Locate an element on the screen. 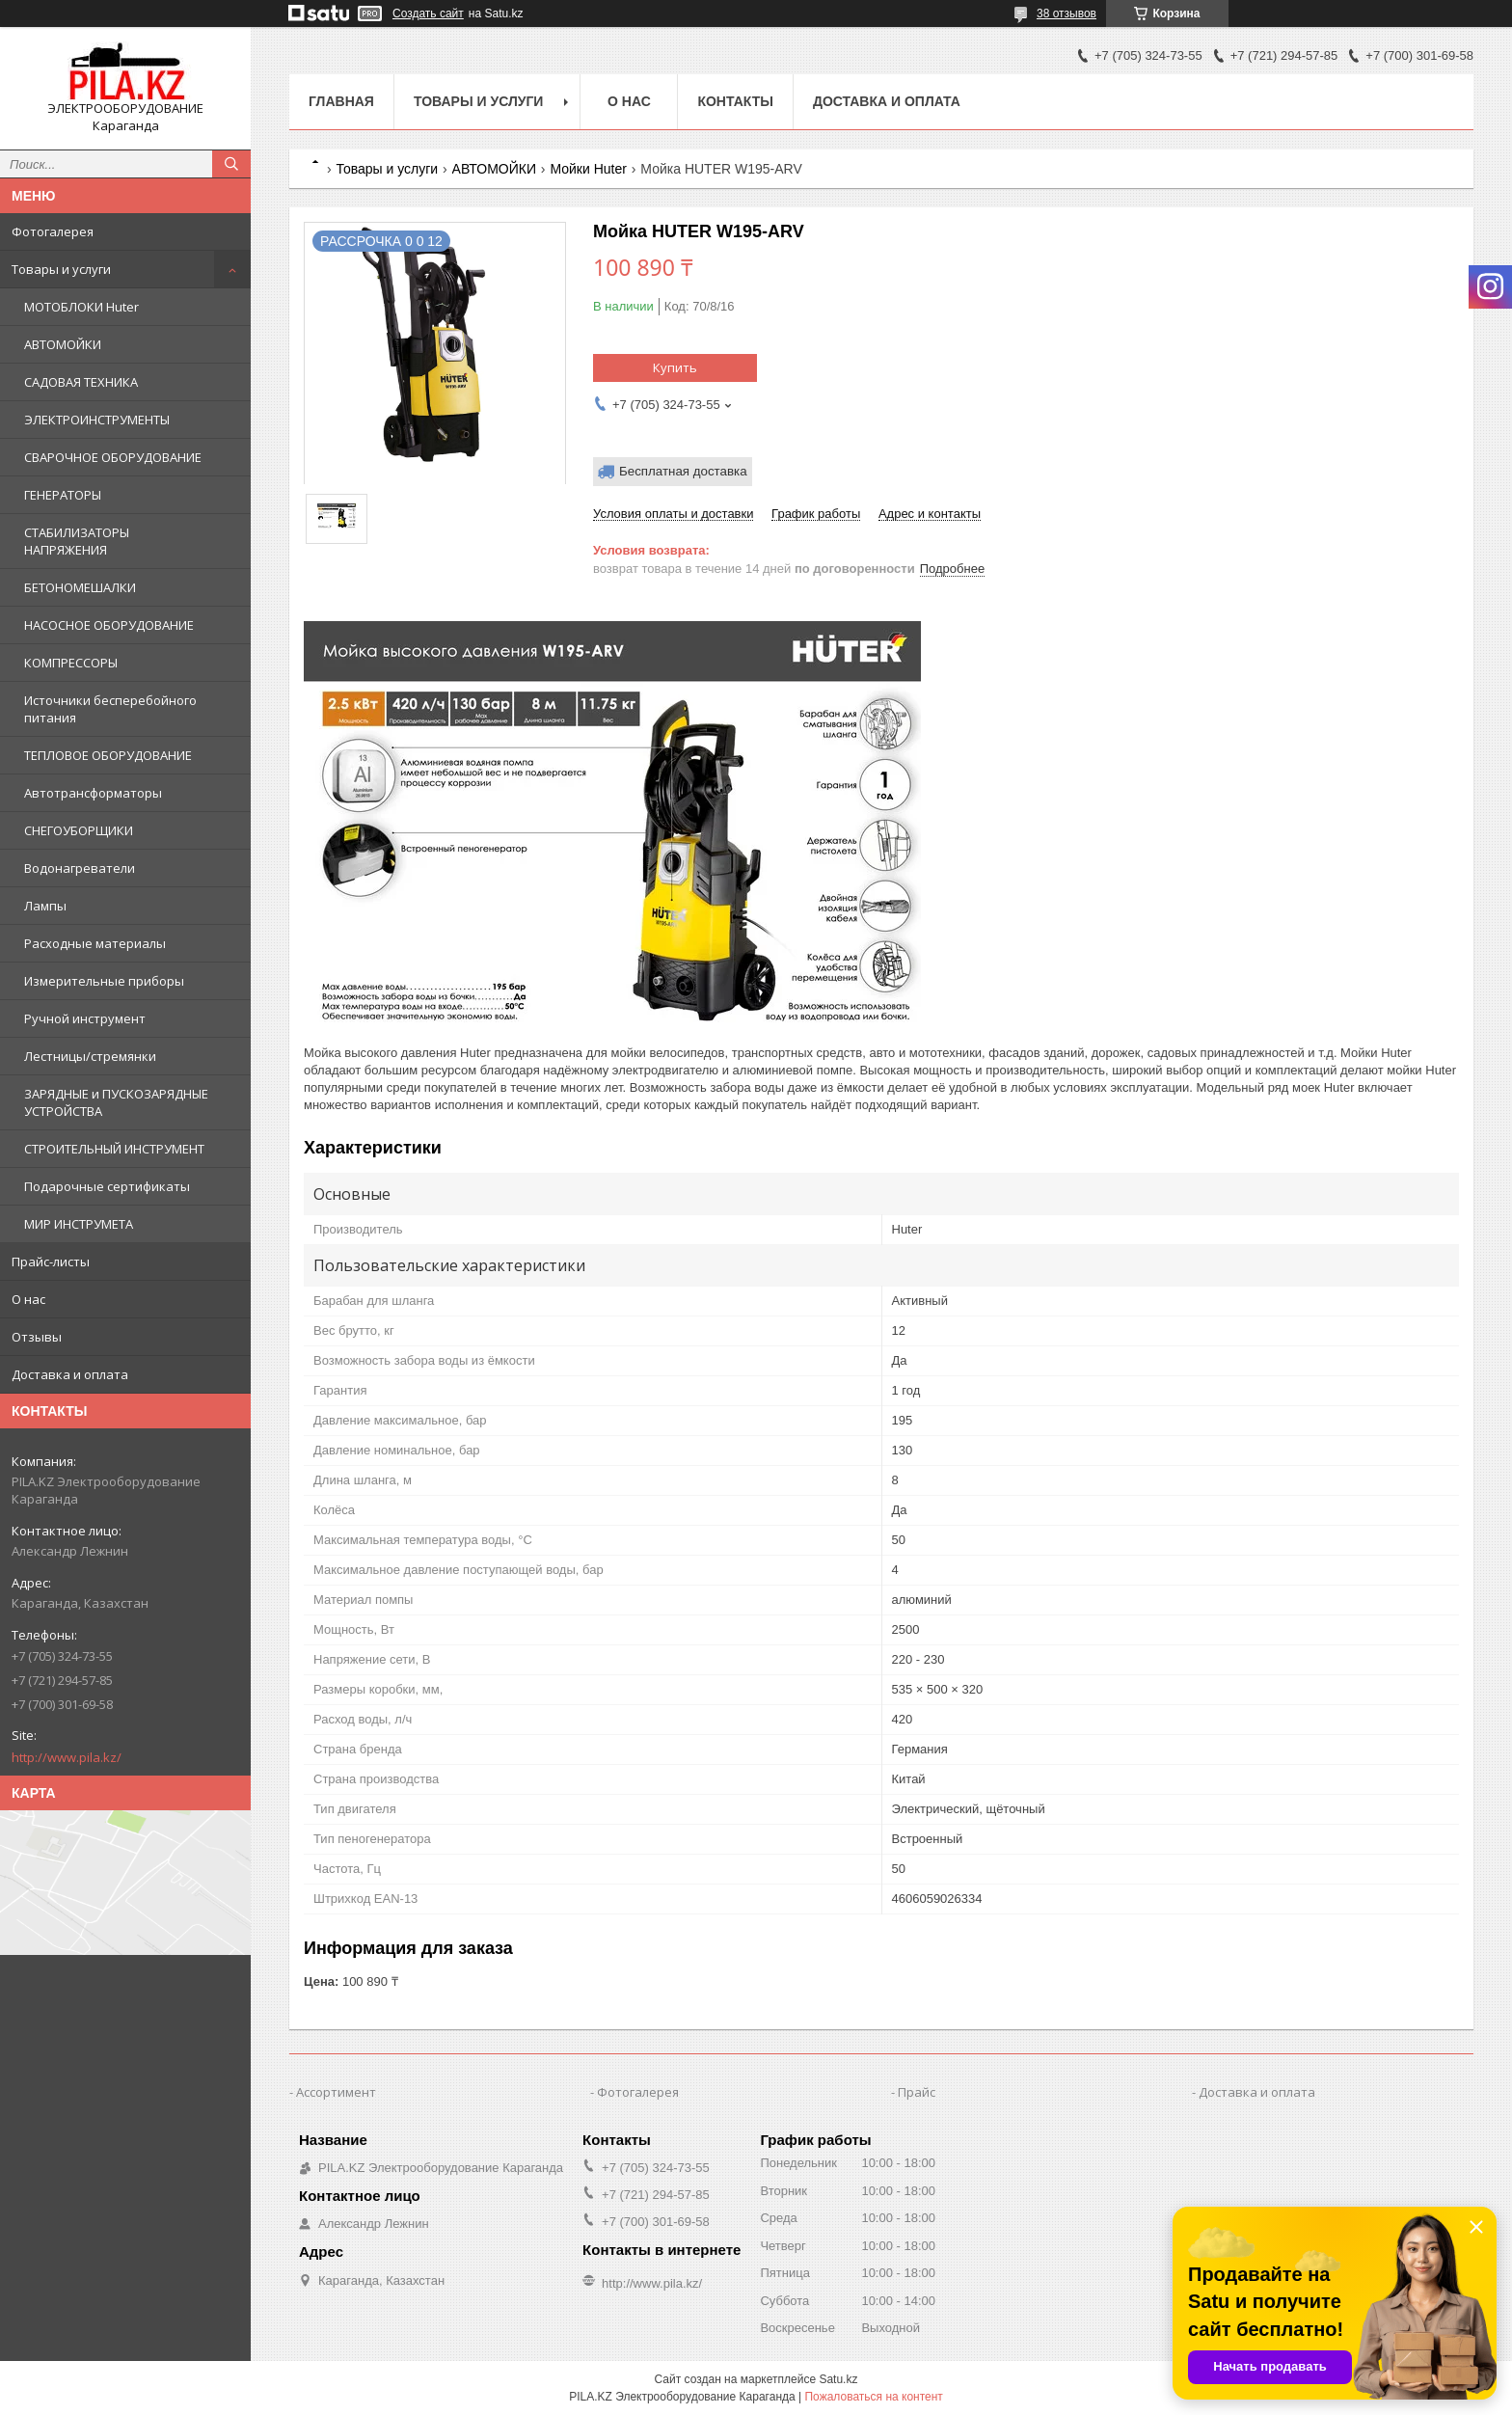 Image resolution: width=1512 pixels, height=2415 pixels. Измерительные приборы is located at coordinates (104, 981).